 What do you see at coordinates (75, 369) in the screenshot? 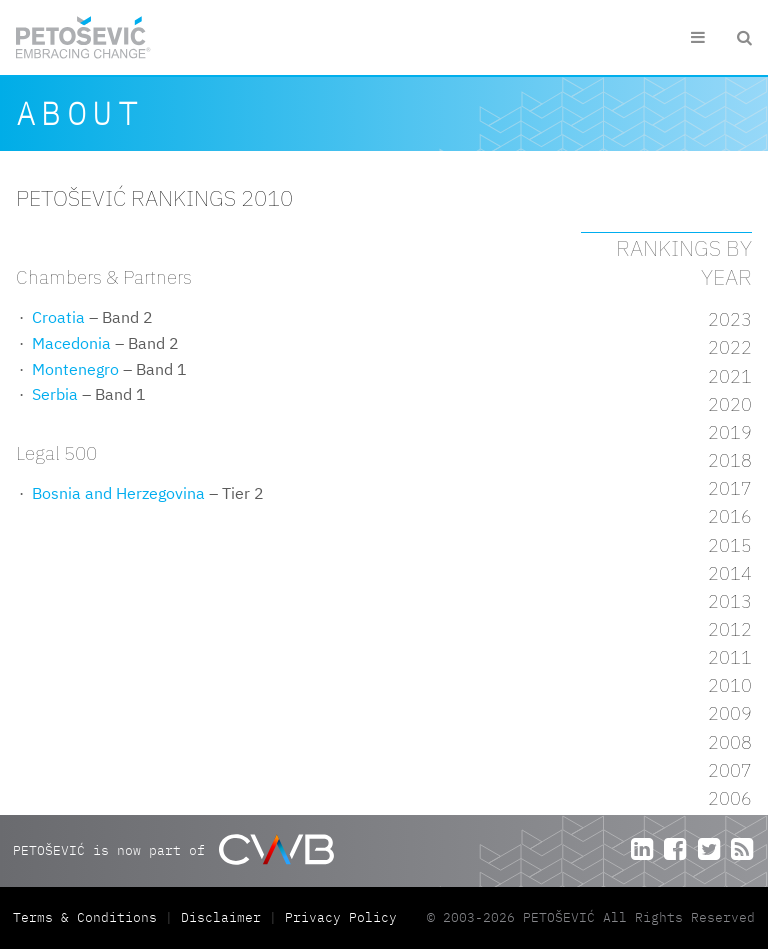
I see `Montenegro` at bounding box center [75, 369].